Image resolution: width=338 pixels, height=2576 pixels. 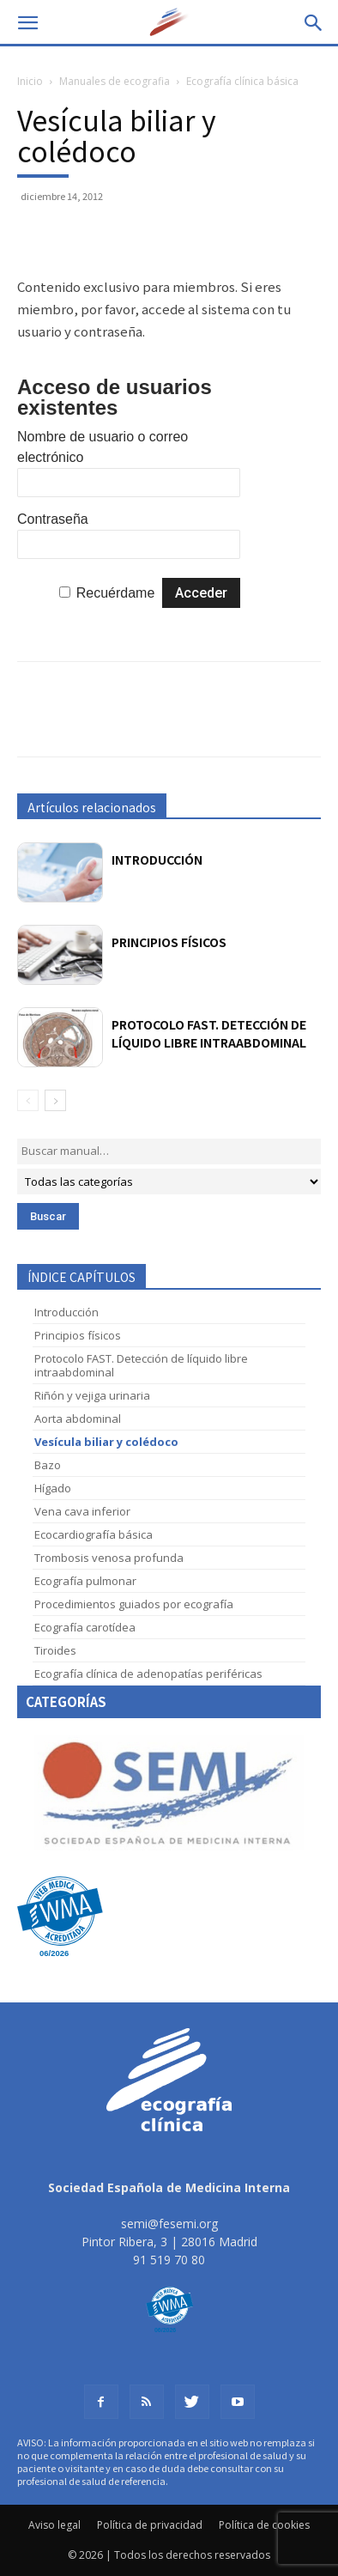 I want to click on Inicio, so click(x=30, y=81).